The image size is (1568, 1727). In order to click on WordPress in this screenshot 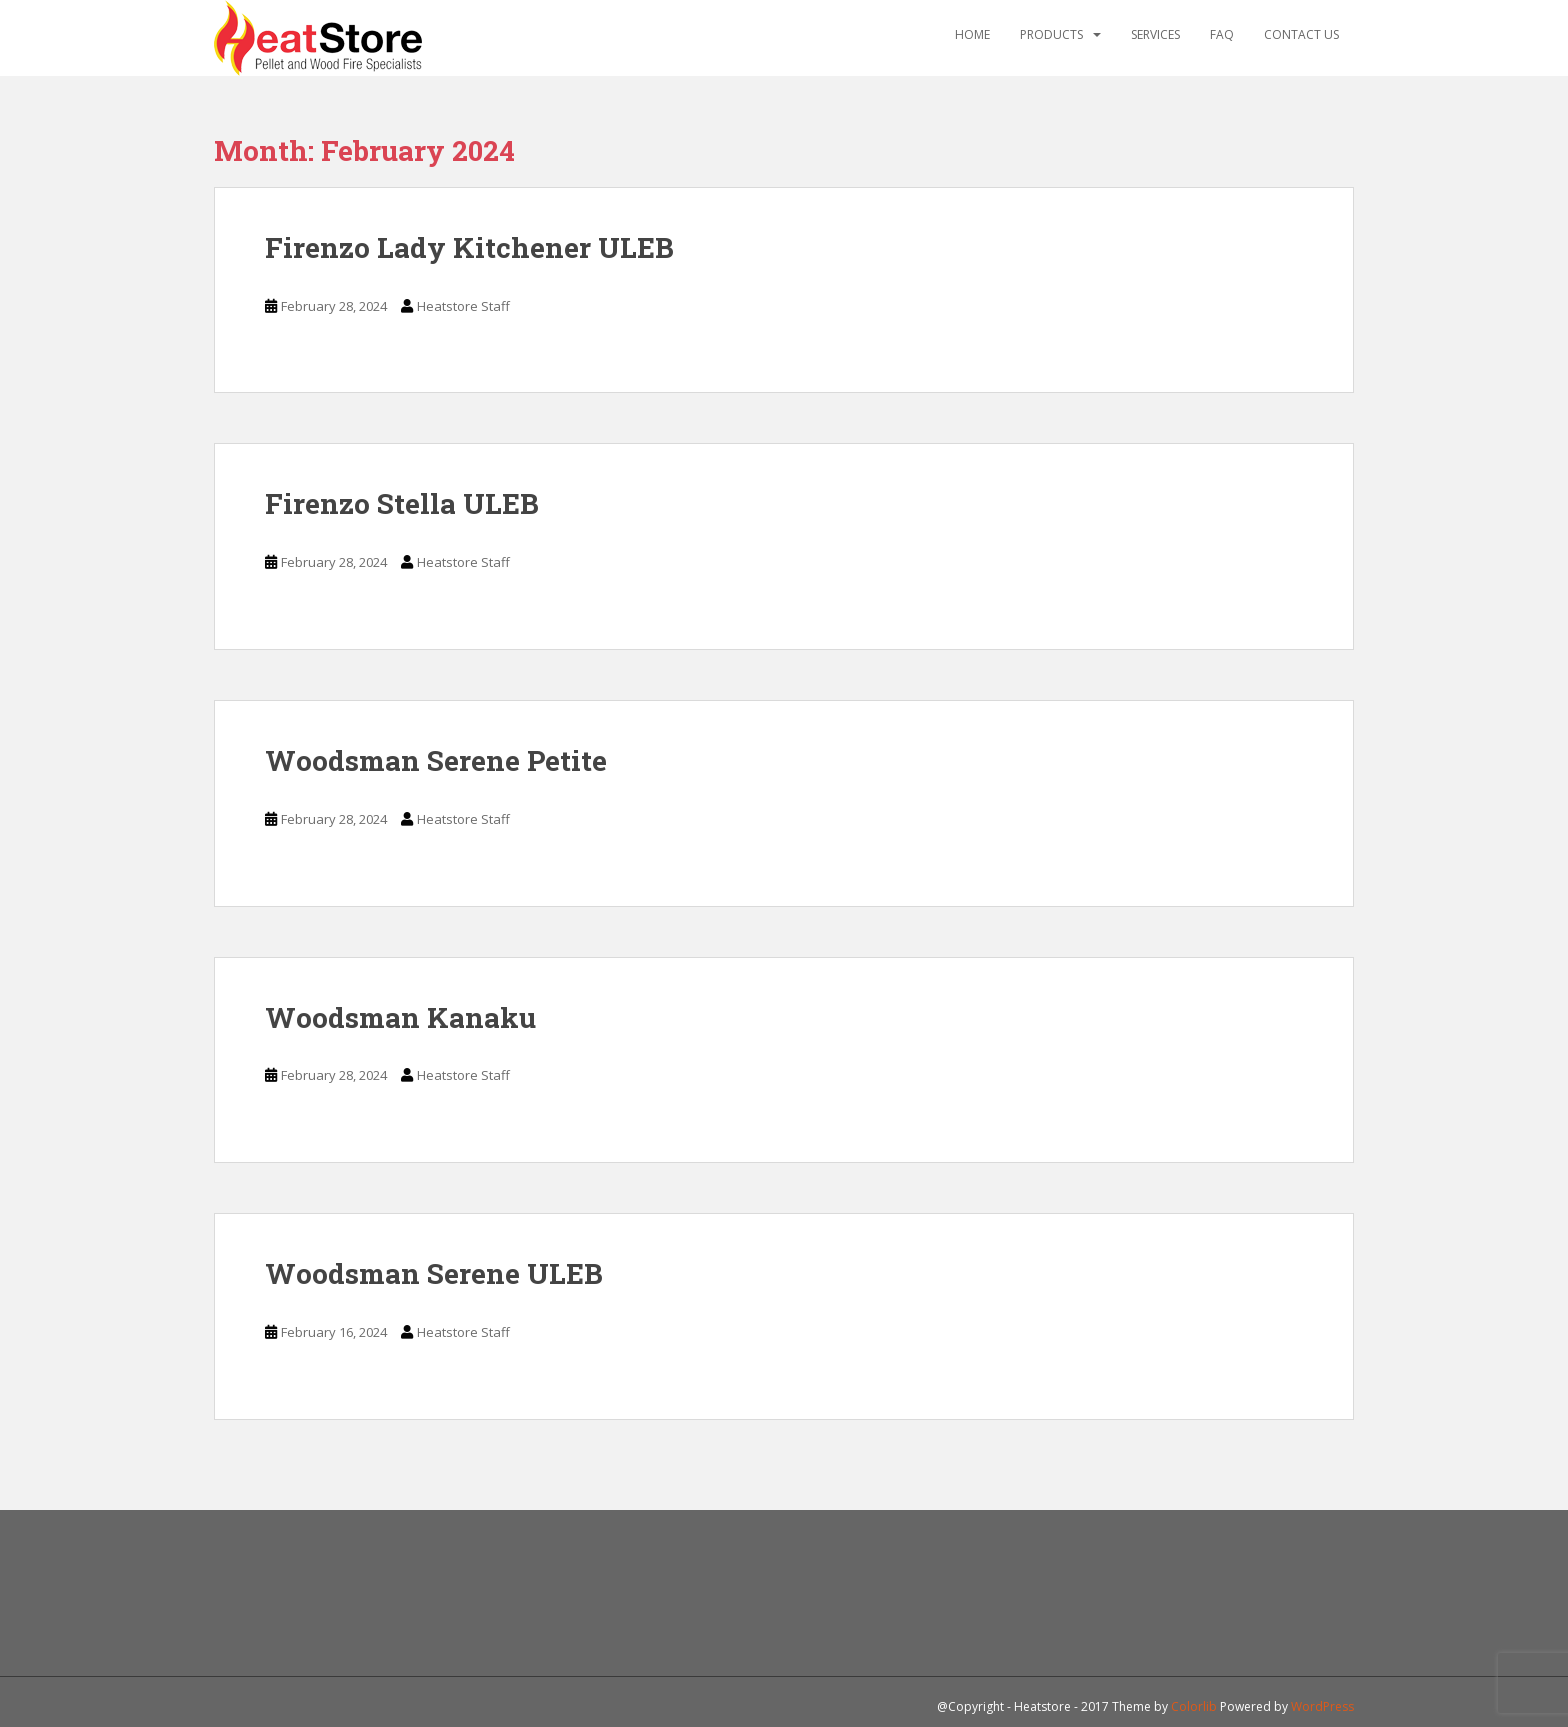, I will do `click(1322, 1706)`.